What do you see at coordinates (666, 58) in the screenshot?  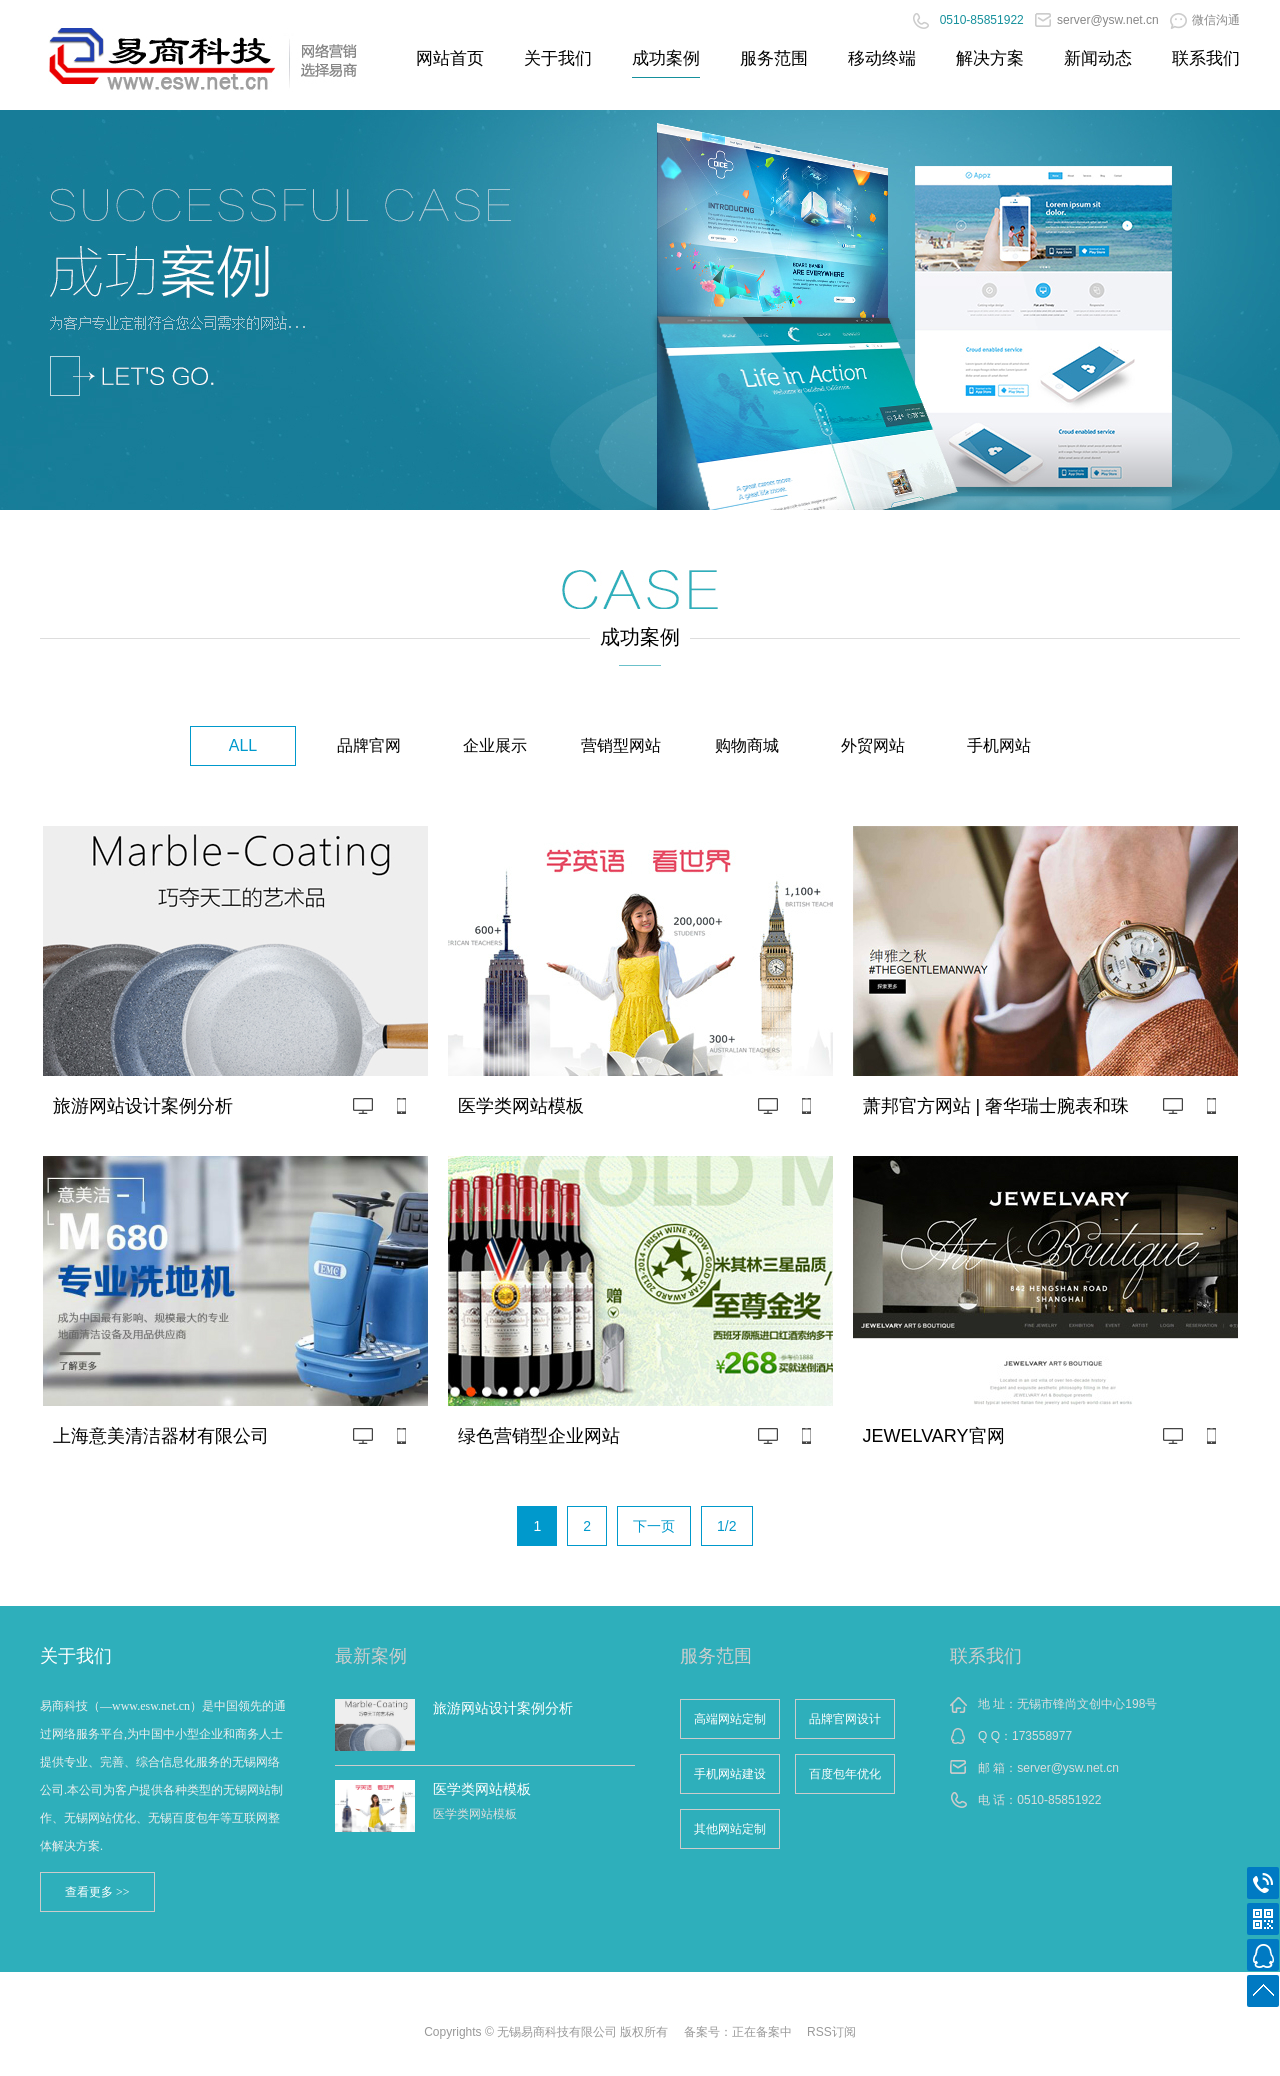 I see `成功案例` at bounding box center [666, 58].